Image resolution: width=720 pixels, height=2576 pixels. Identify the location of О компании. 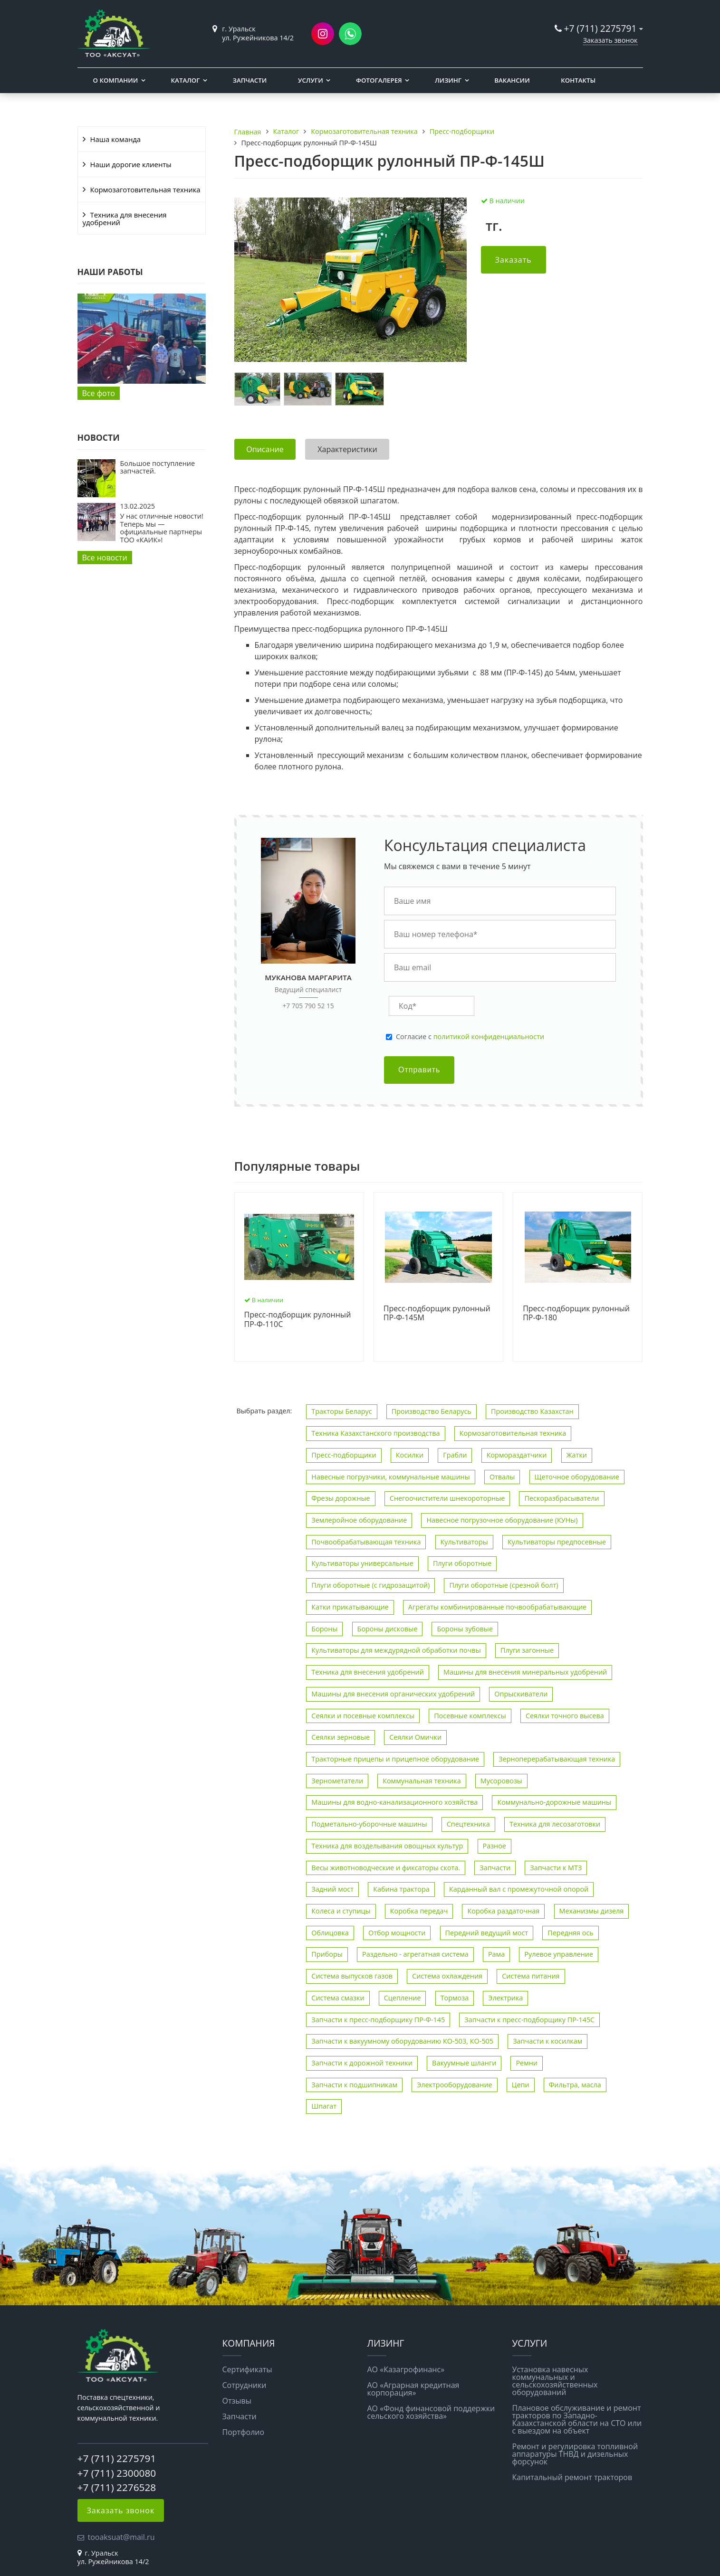
(115, 80).